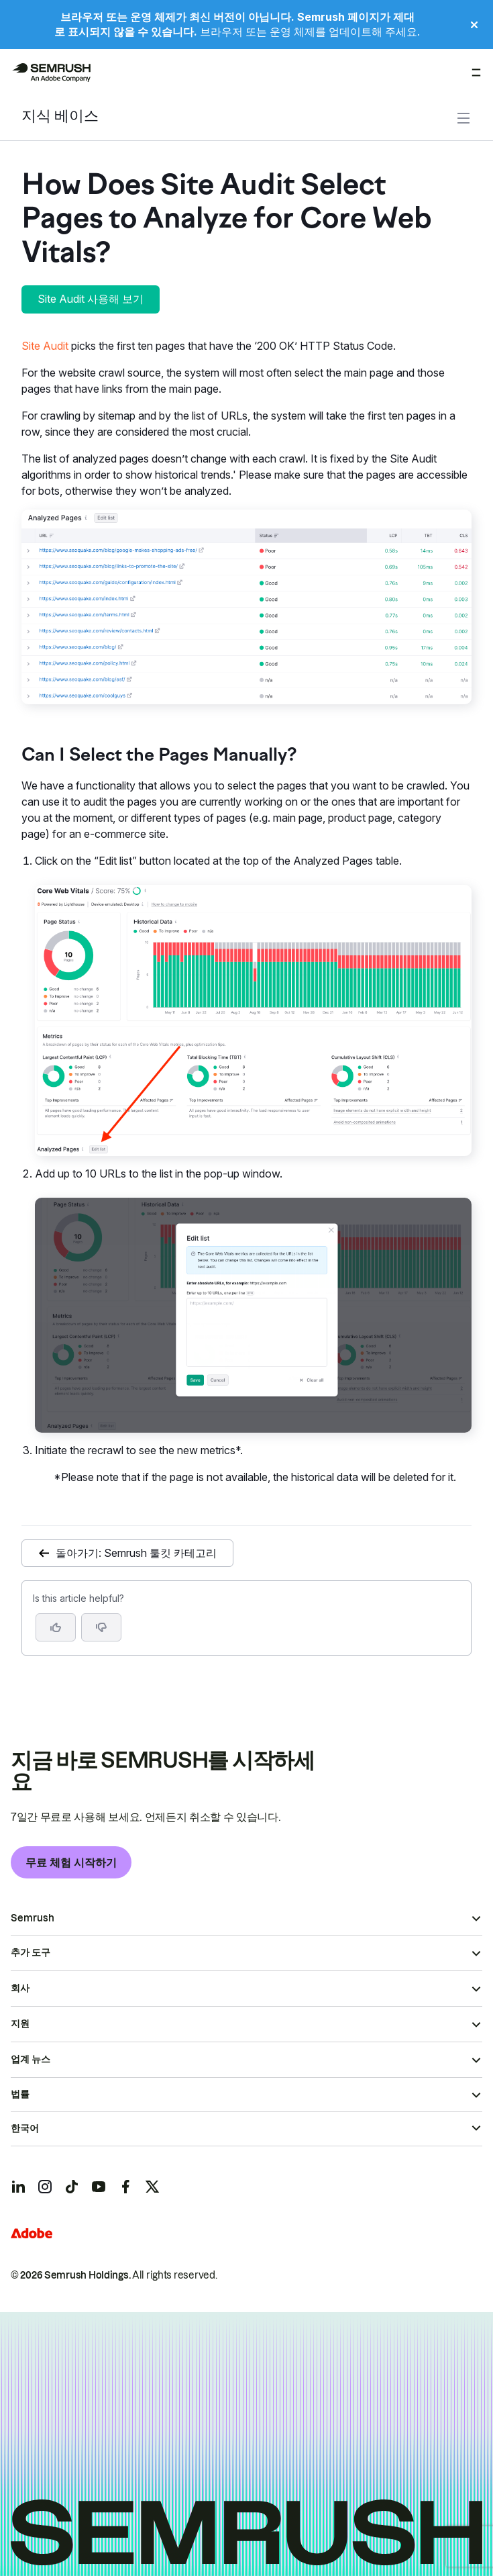 This screenshot has height=2576, width=493. What do you see at coordinates (71, 2186) in the screenshot?
I see `[Semrush tiktok]` at bounding box center [71, 2186].